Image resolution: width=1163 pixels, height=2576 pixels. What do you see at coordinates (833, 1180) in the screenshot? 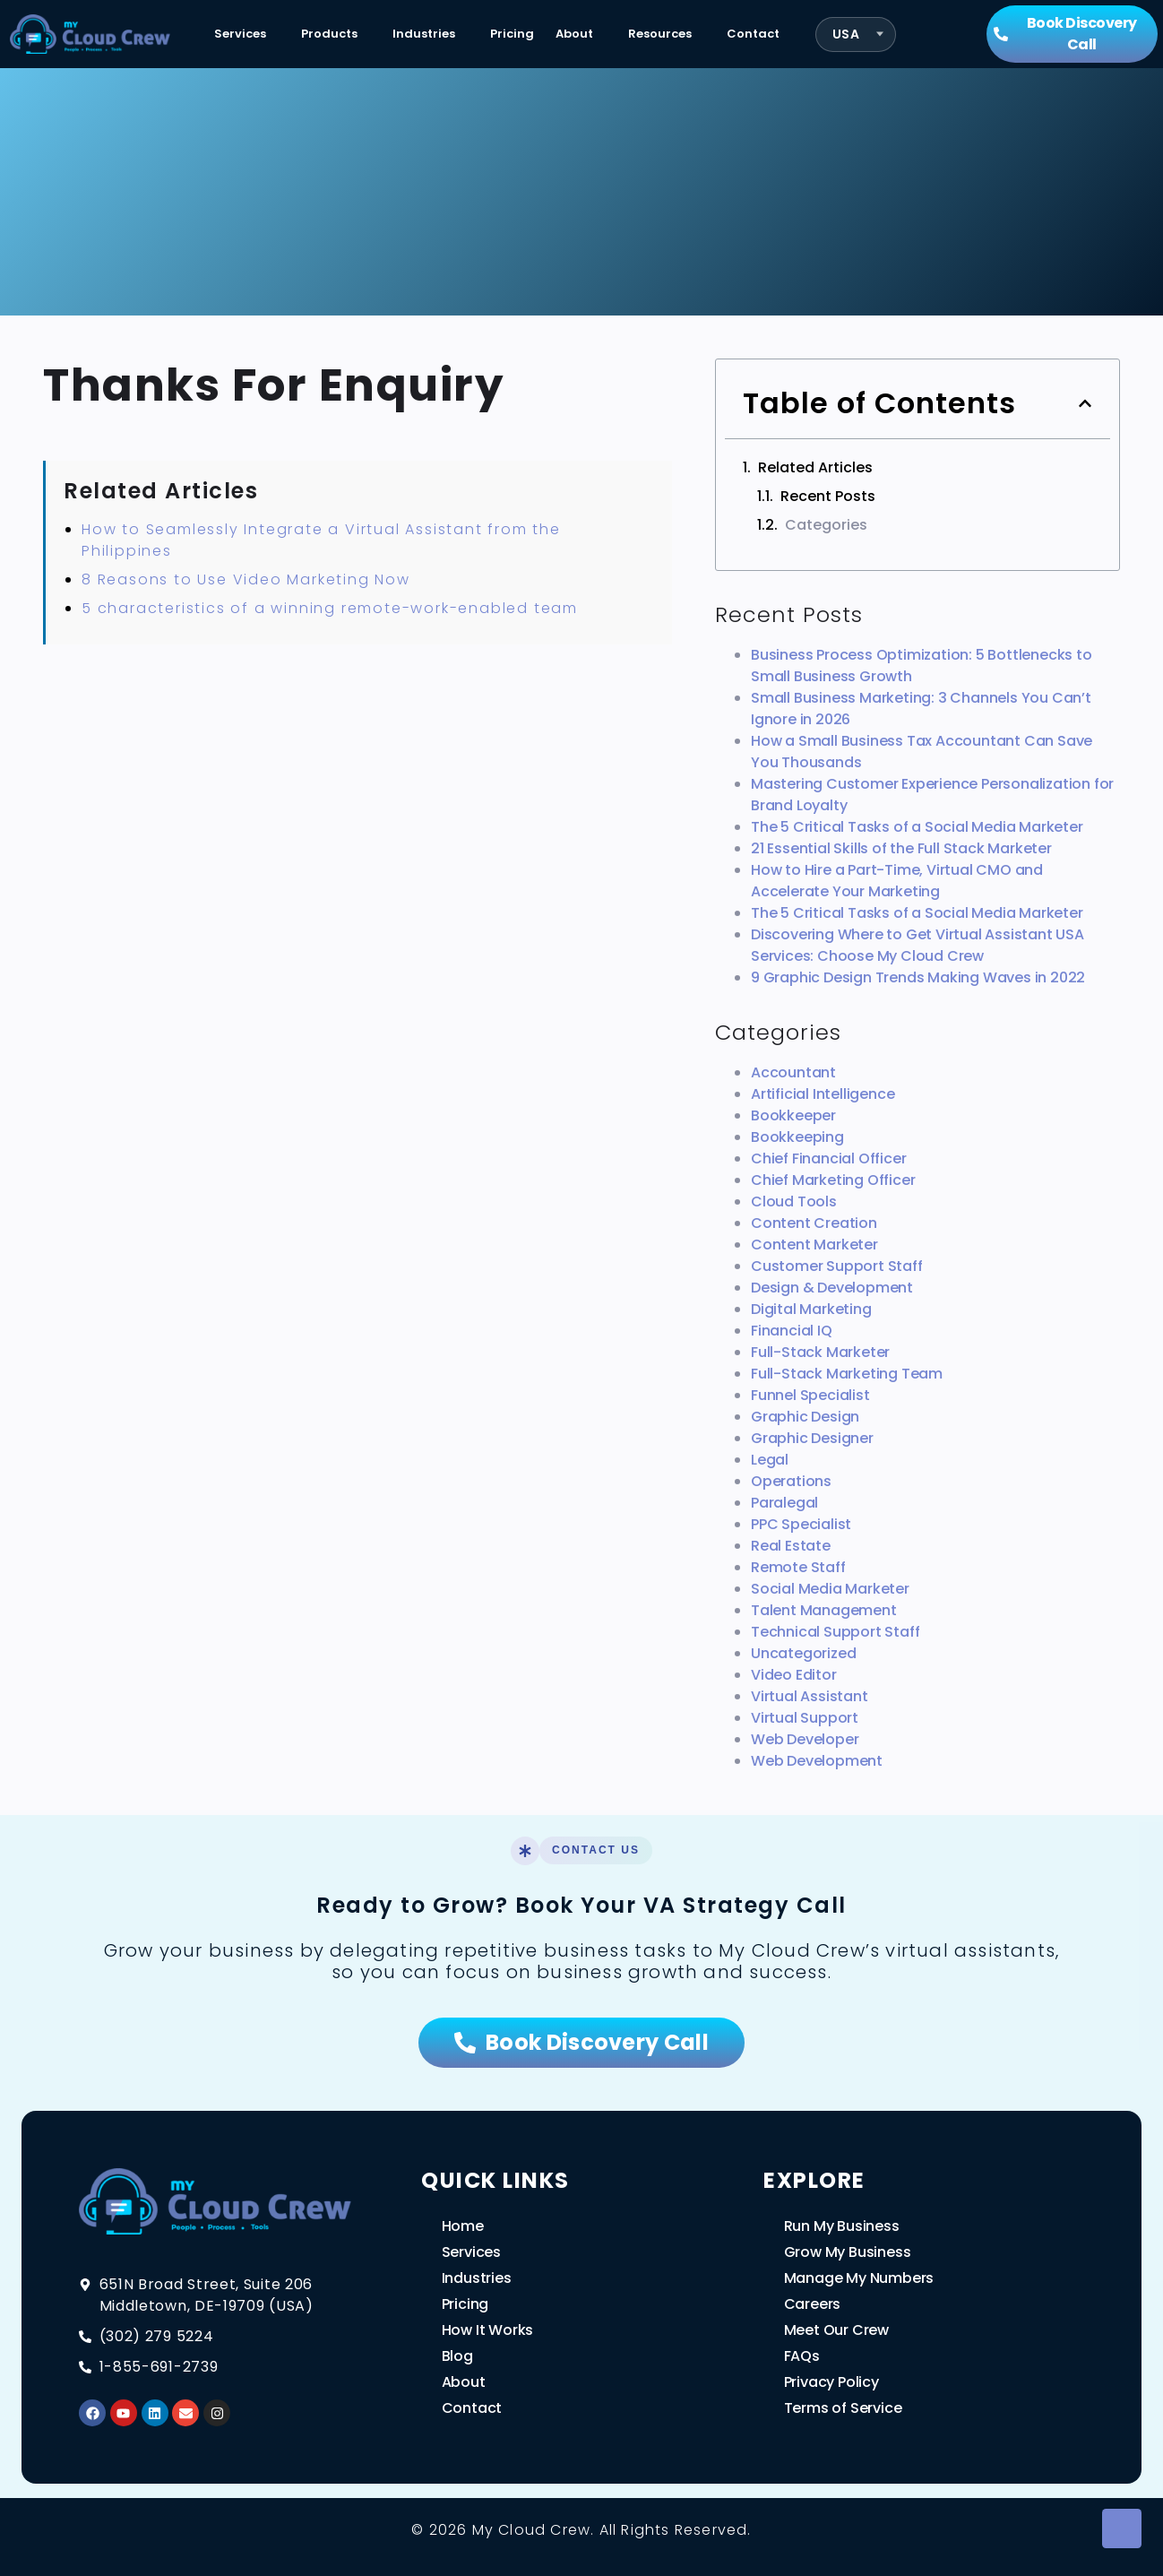
I see `Chief Marketing Officer` at bounding box center [833, 1180].